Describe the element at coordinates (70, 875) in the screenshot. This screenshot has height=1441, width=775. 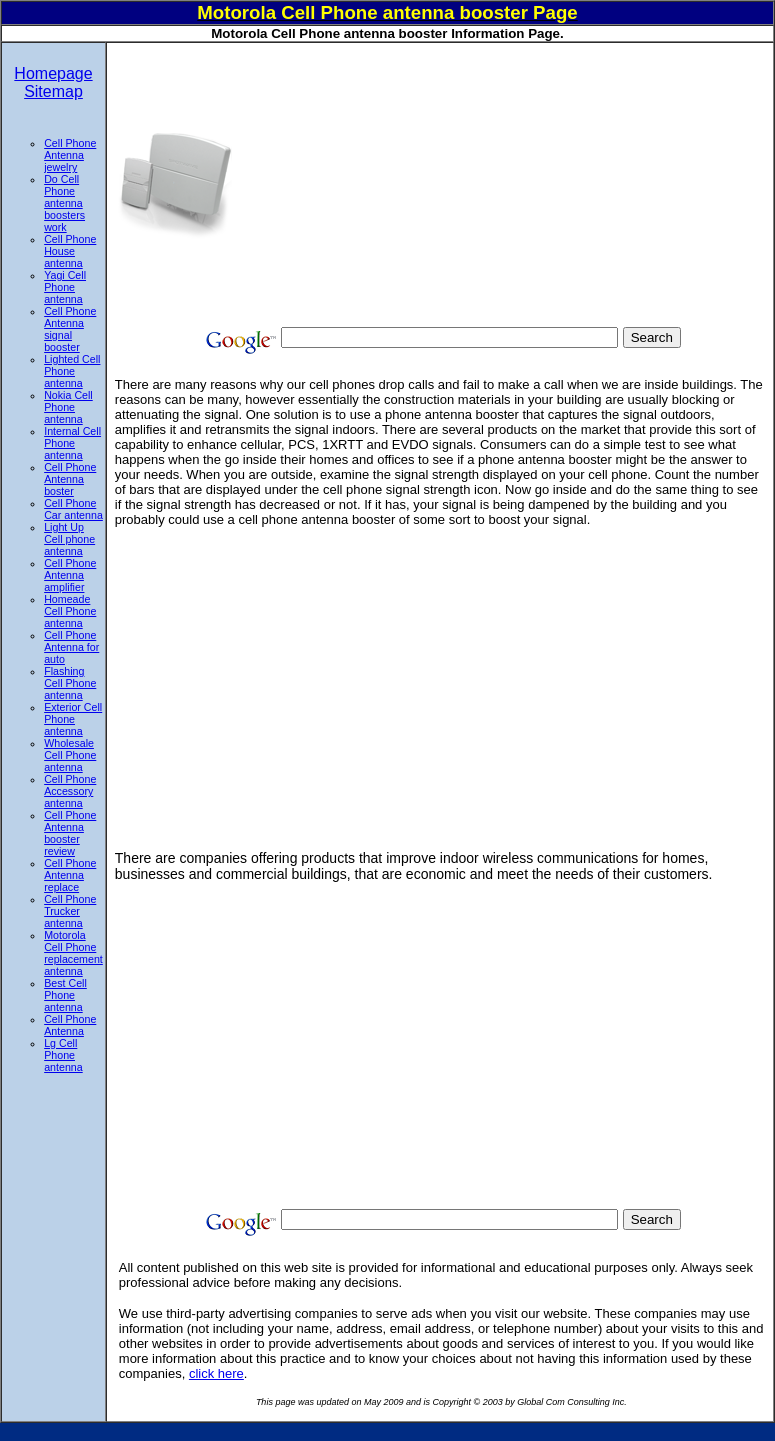
I see `Cell Phone Antenna replace` at that location.